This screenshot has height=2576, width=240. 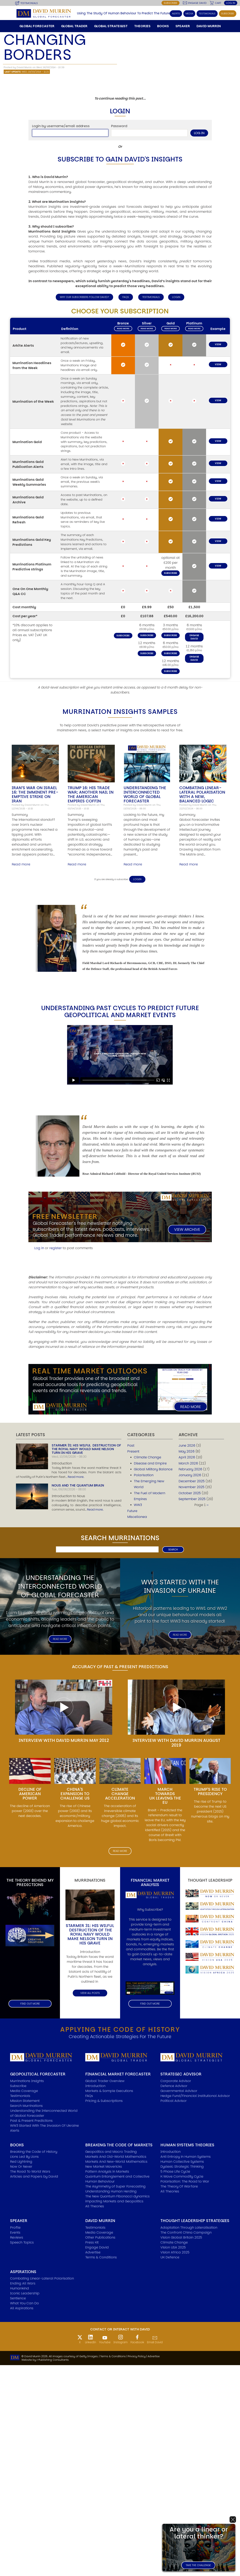 What do you see at coordinates (24, 2090) in the screenshot?
I see `Media Coverage` at bounding box center [24, 2090].